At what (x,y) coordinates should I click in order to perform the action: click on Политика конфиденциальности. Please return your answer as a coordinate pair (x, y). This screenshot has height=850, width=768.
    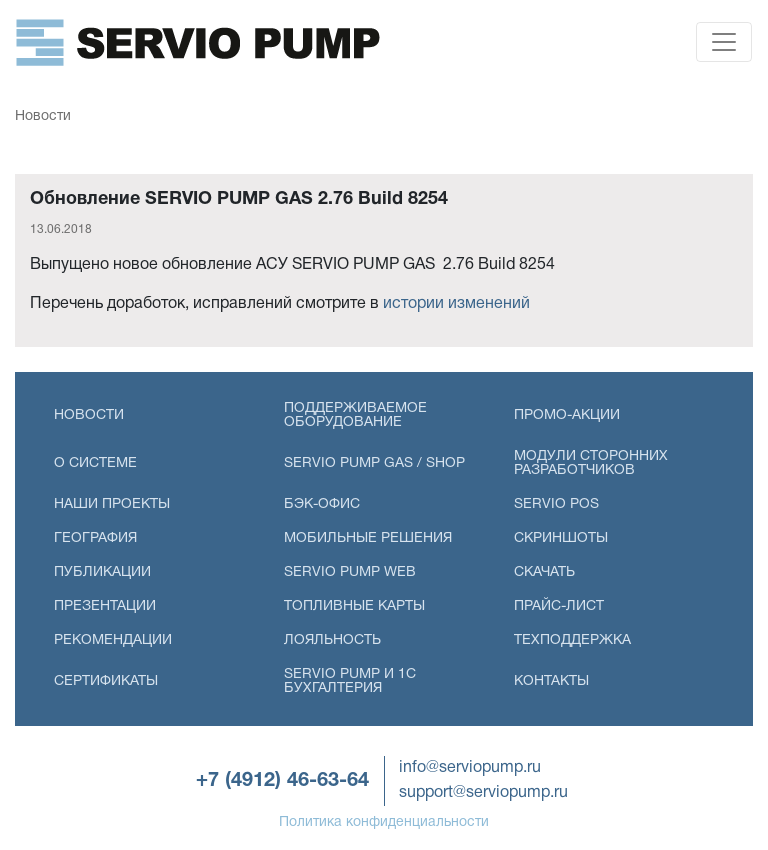
    Looking at the image, I should click on (384, 822).